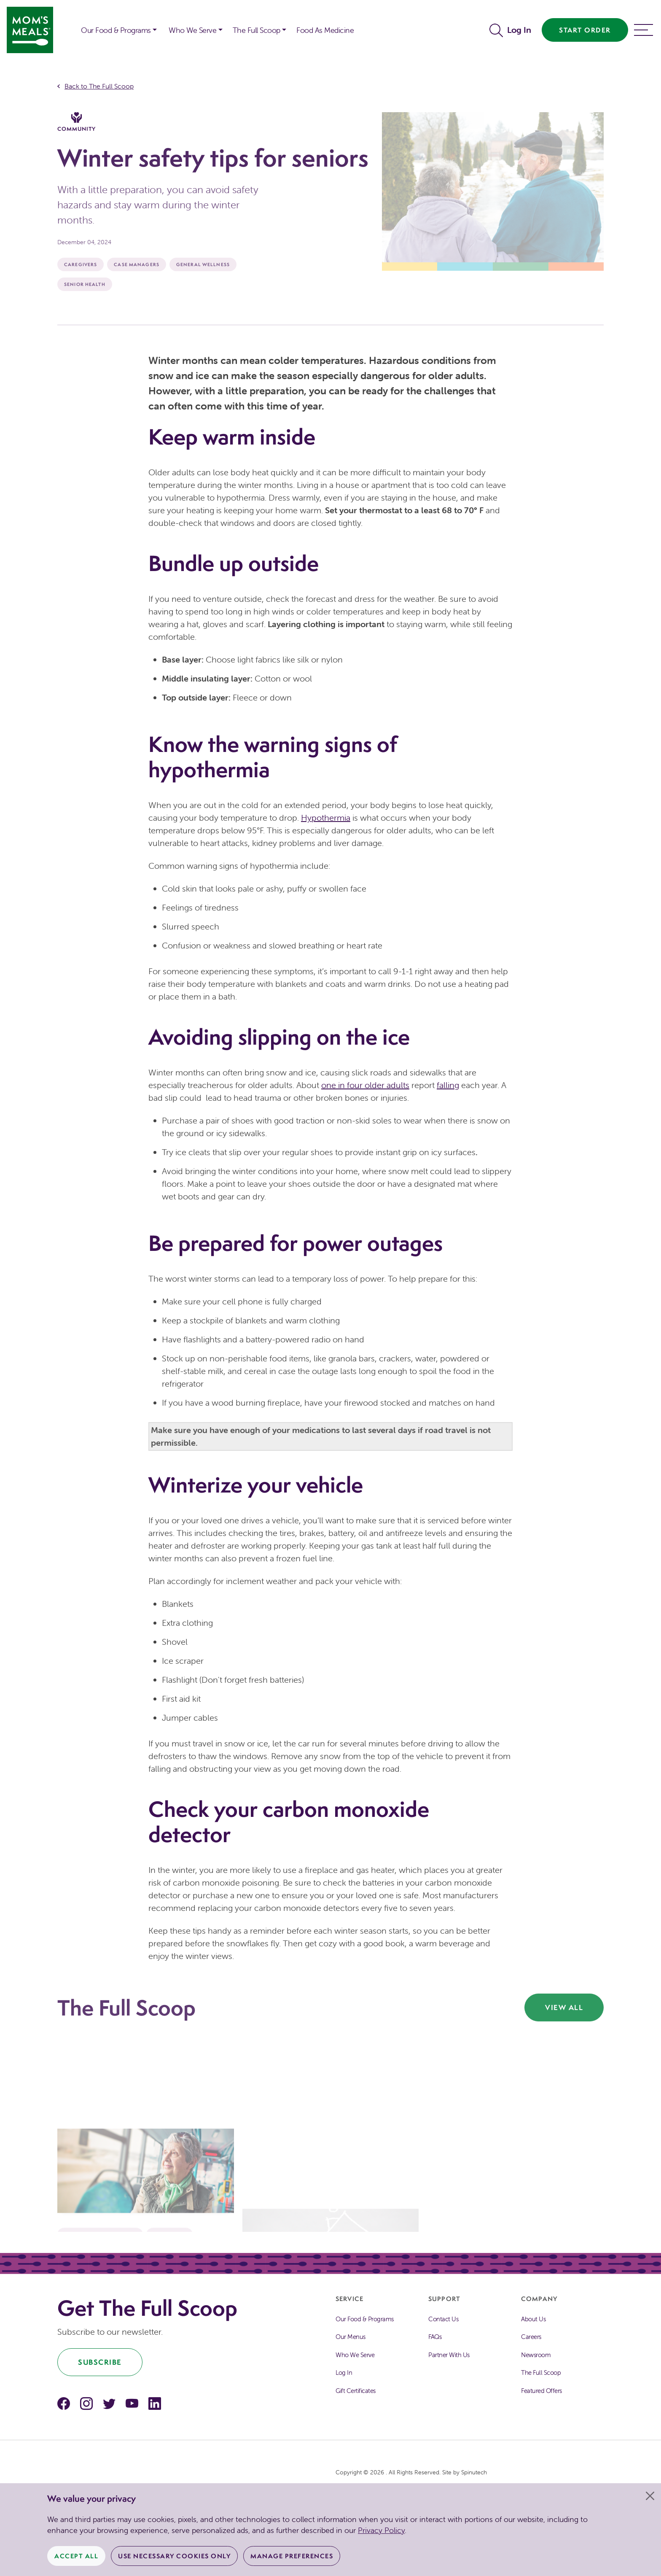 The image size is (661, 2576). What do you see at coordinates (256, 30) in the screenshot?
I see `The Full Scoop [button]` at bounding box center [256, 30].